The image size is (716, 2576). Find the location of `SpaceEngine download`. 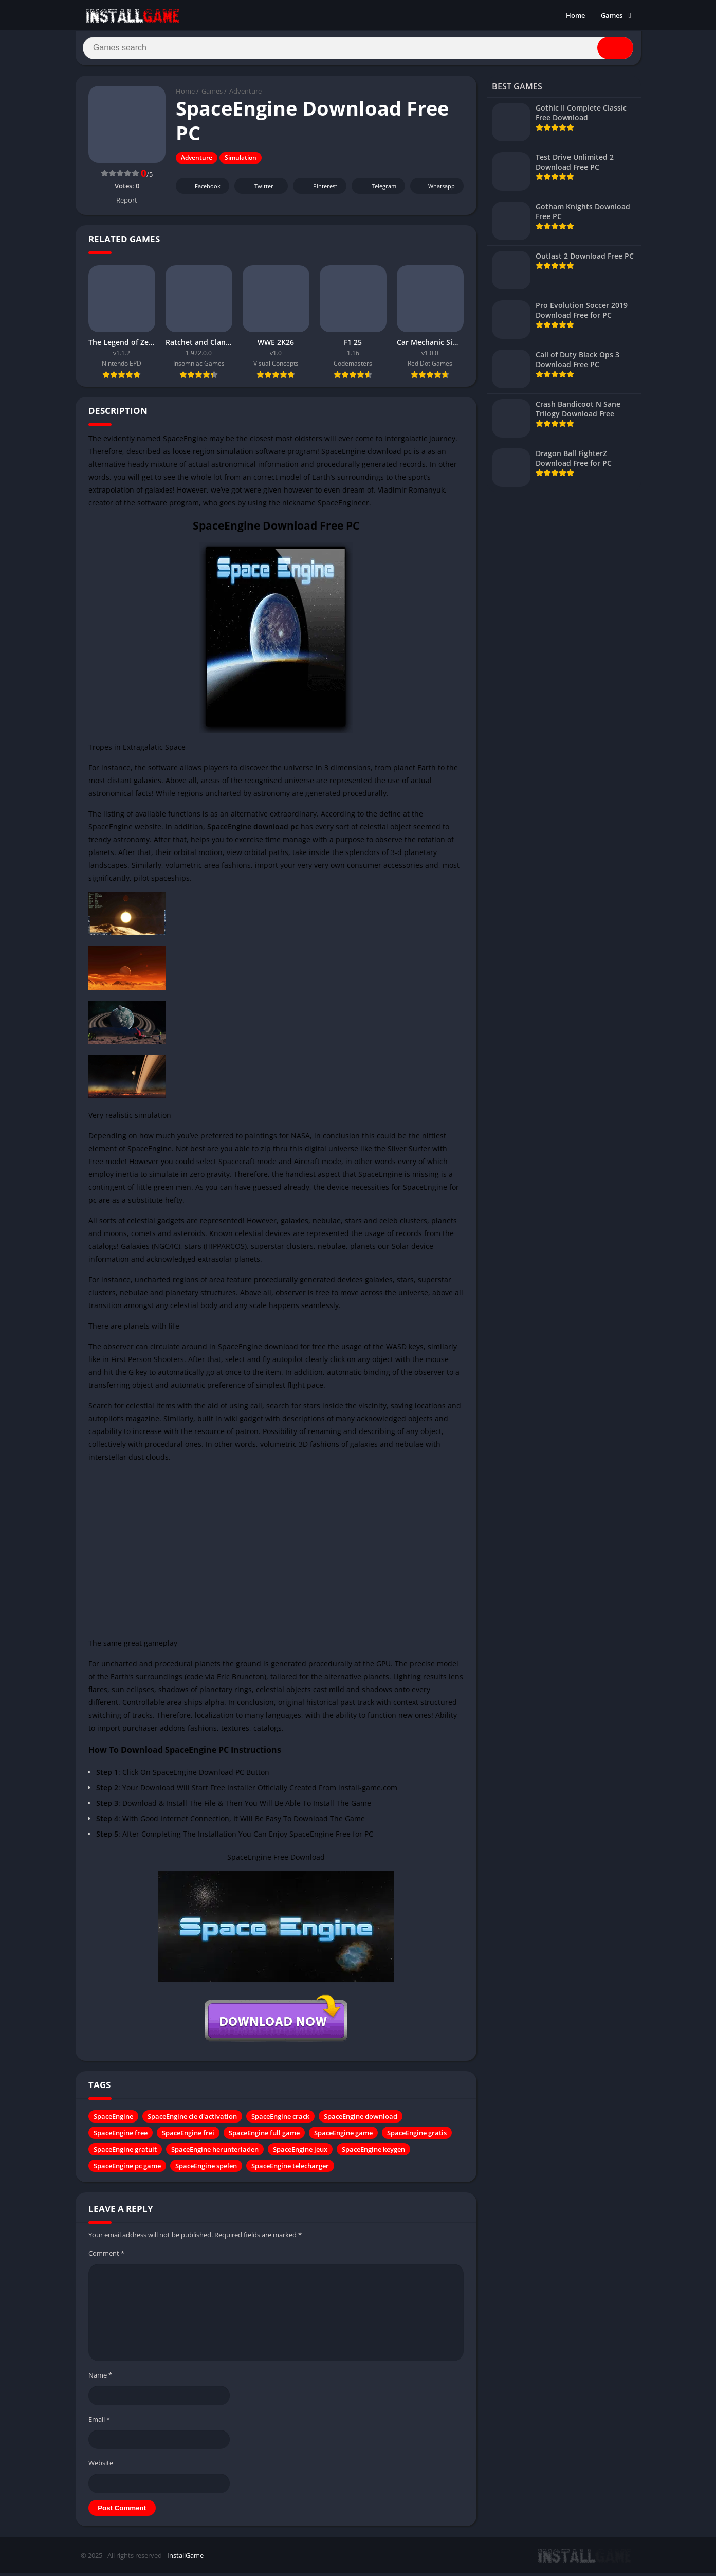

SpaceEngine download is located at coordinates (360, 2120).